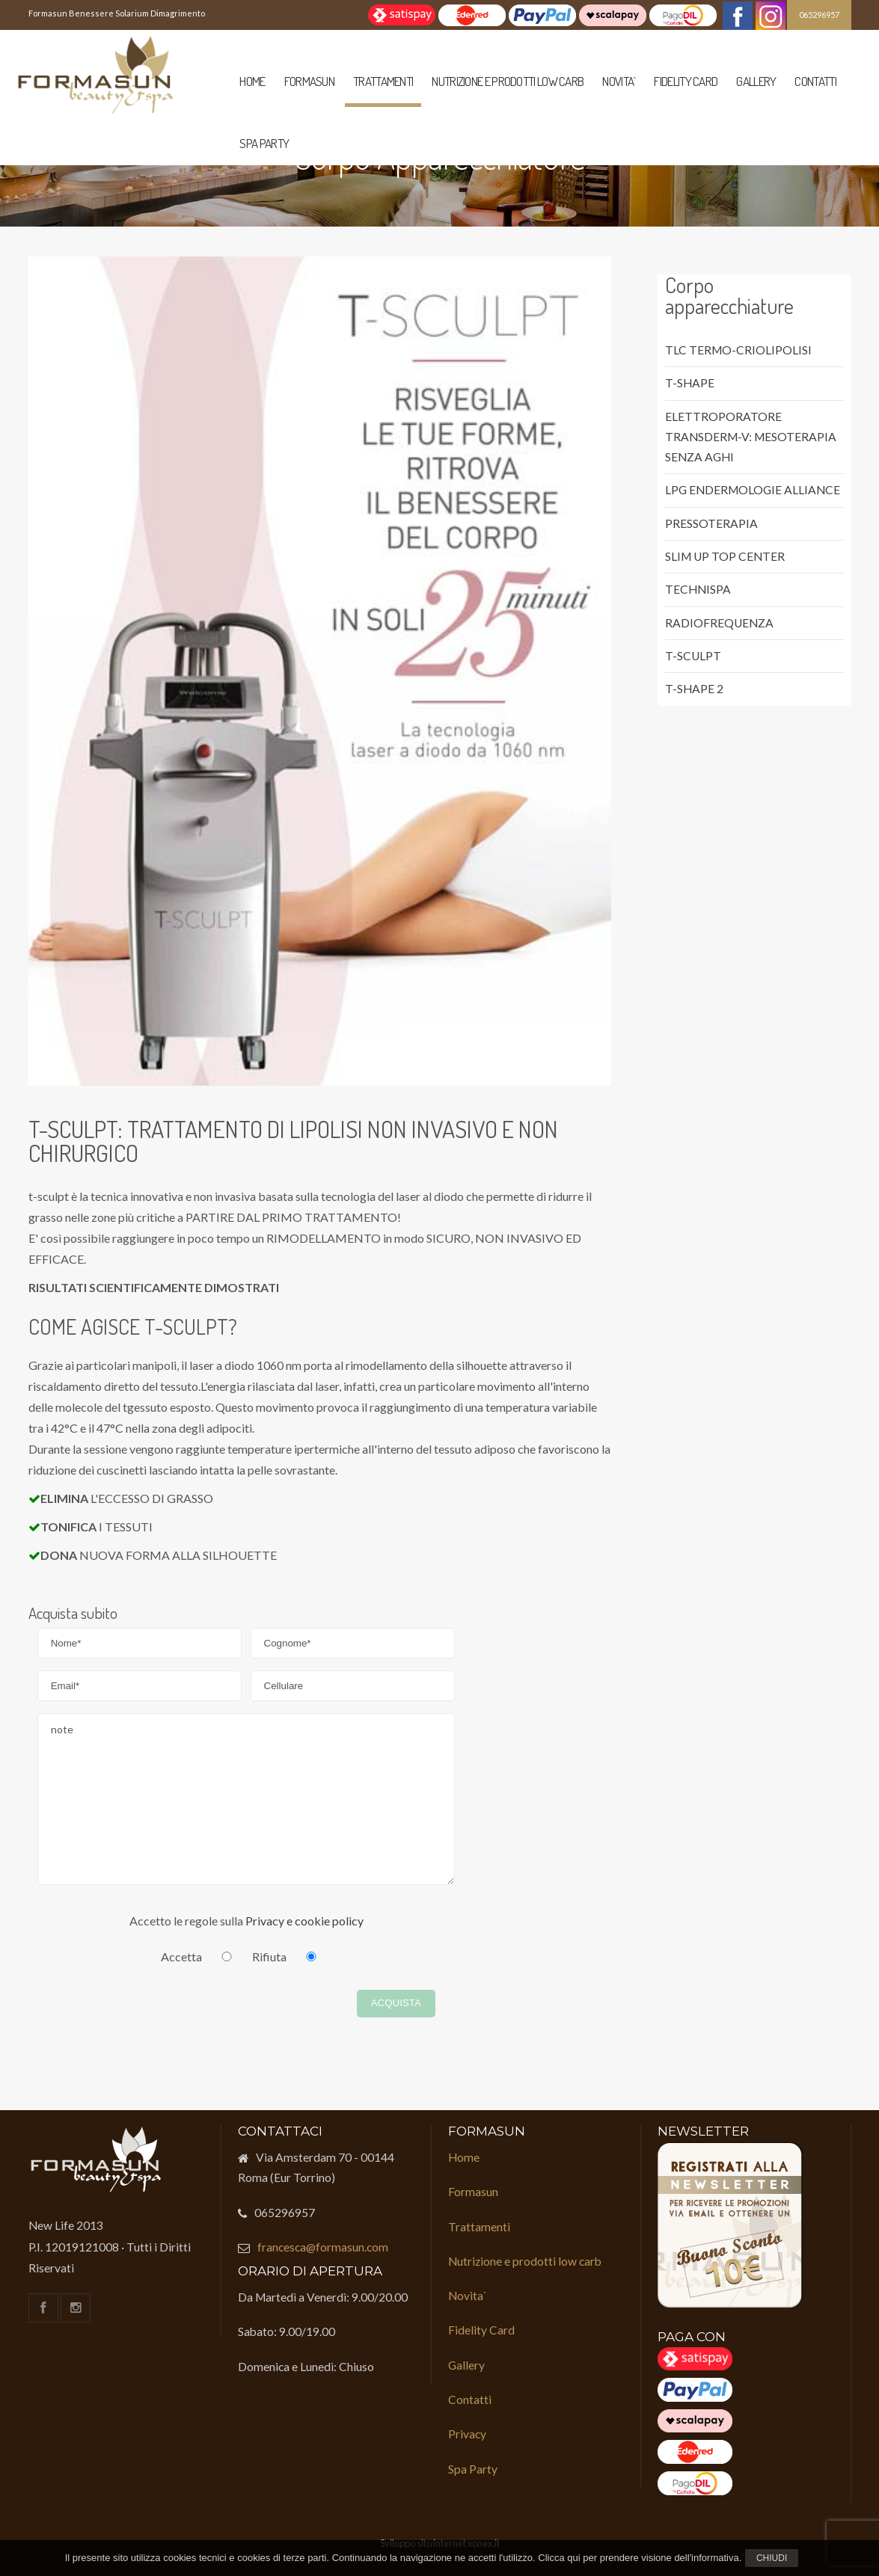 The height and width of the screenshot is (2576, 879). Describe the element at coordinates (738, 350) in the screenshot. I see `TLC TERMO-CRIOLIPOLISI` at that location.